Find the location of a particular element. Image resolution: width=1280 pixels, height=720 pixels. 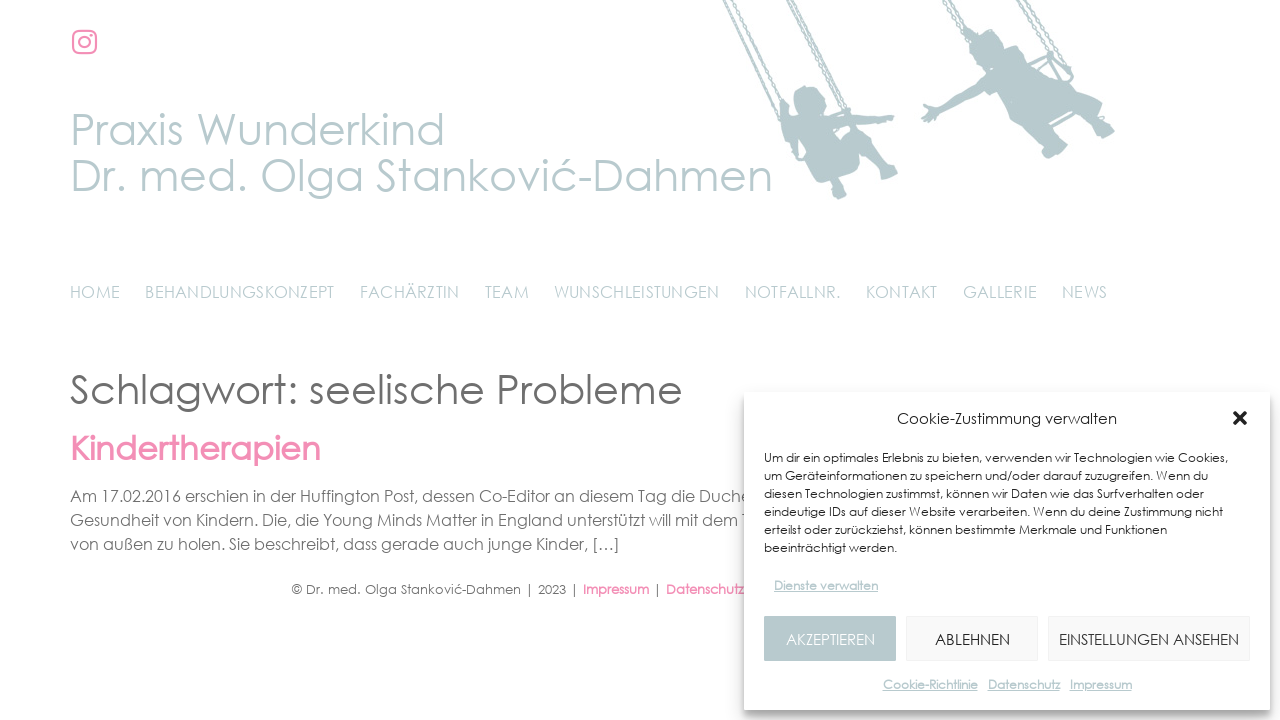

[button] is located at coordinates (1240, 418).